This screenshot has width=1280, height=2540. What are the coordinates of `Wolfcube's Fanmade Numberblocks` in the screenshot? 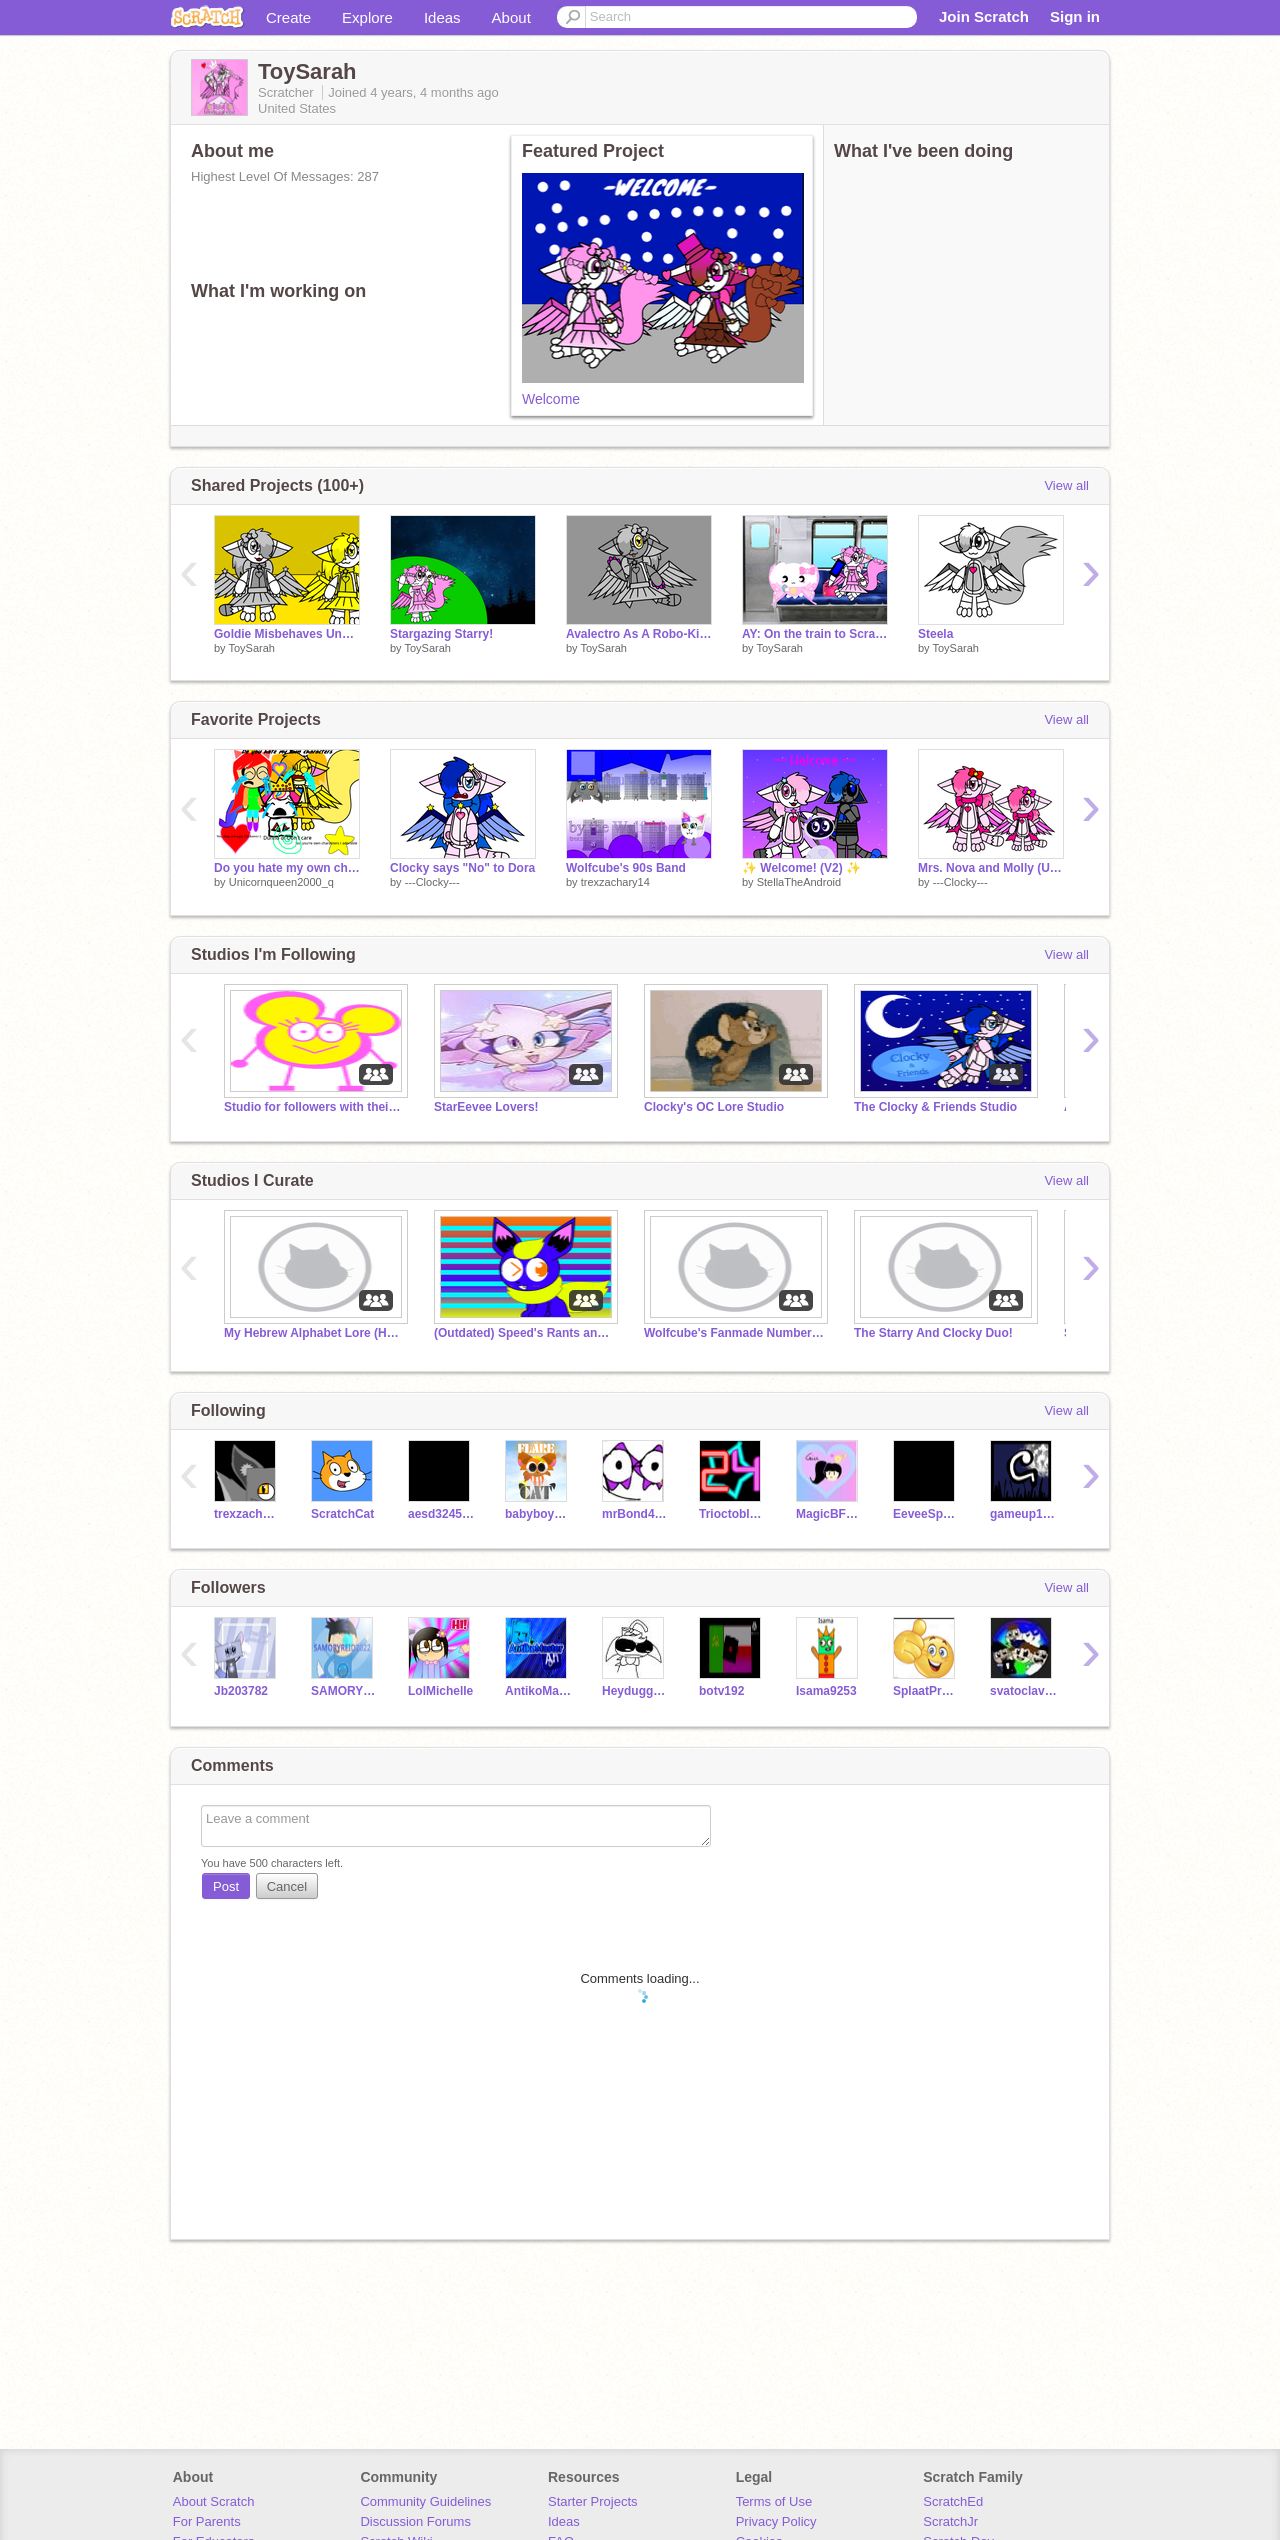 It's located at (734, 1333).